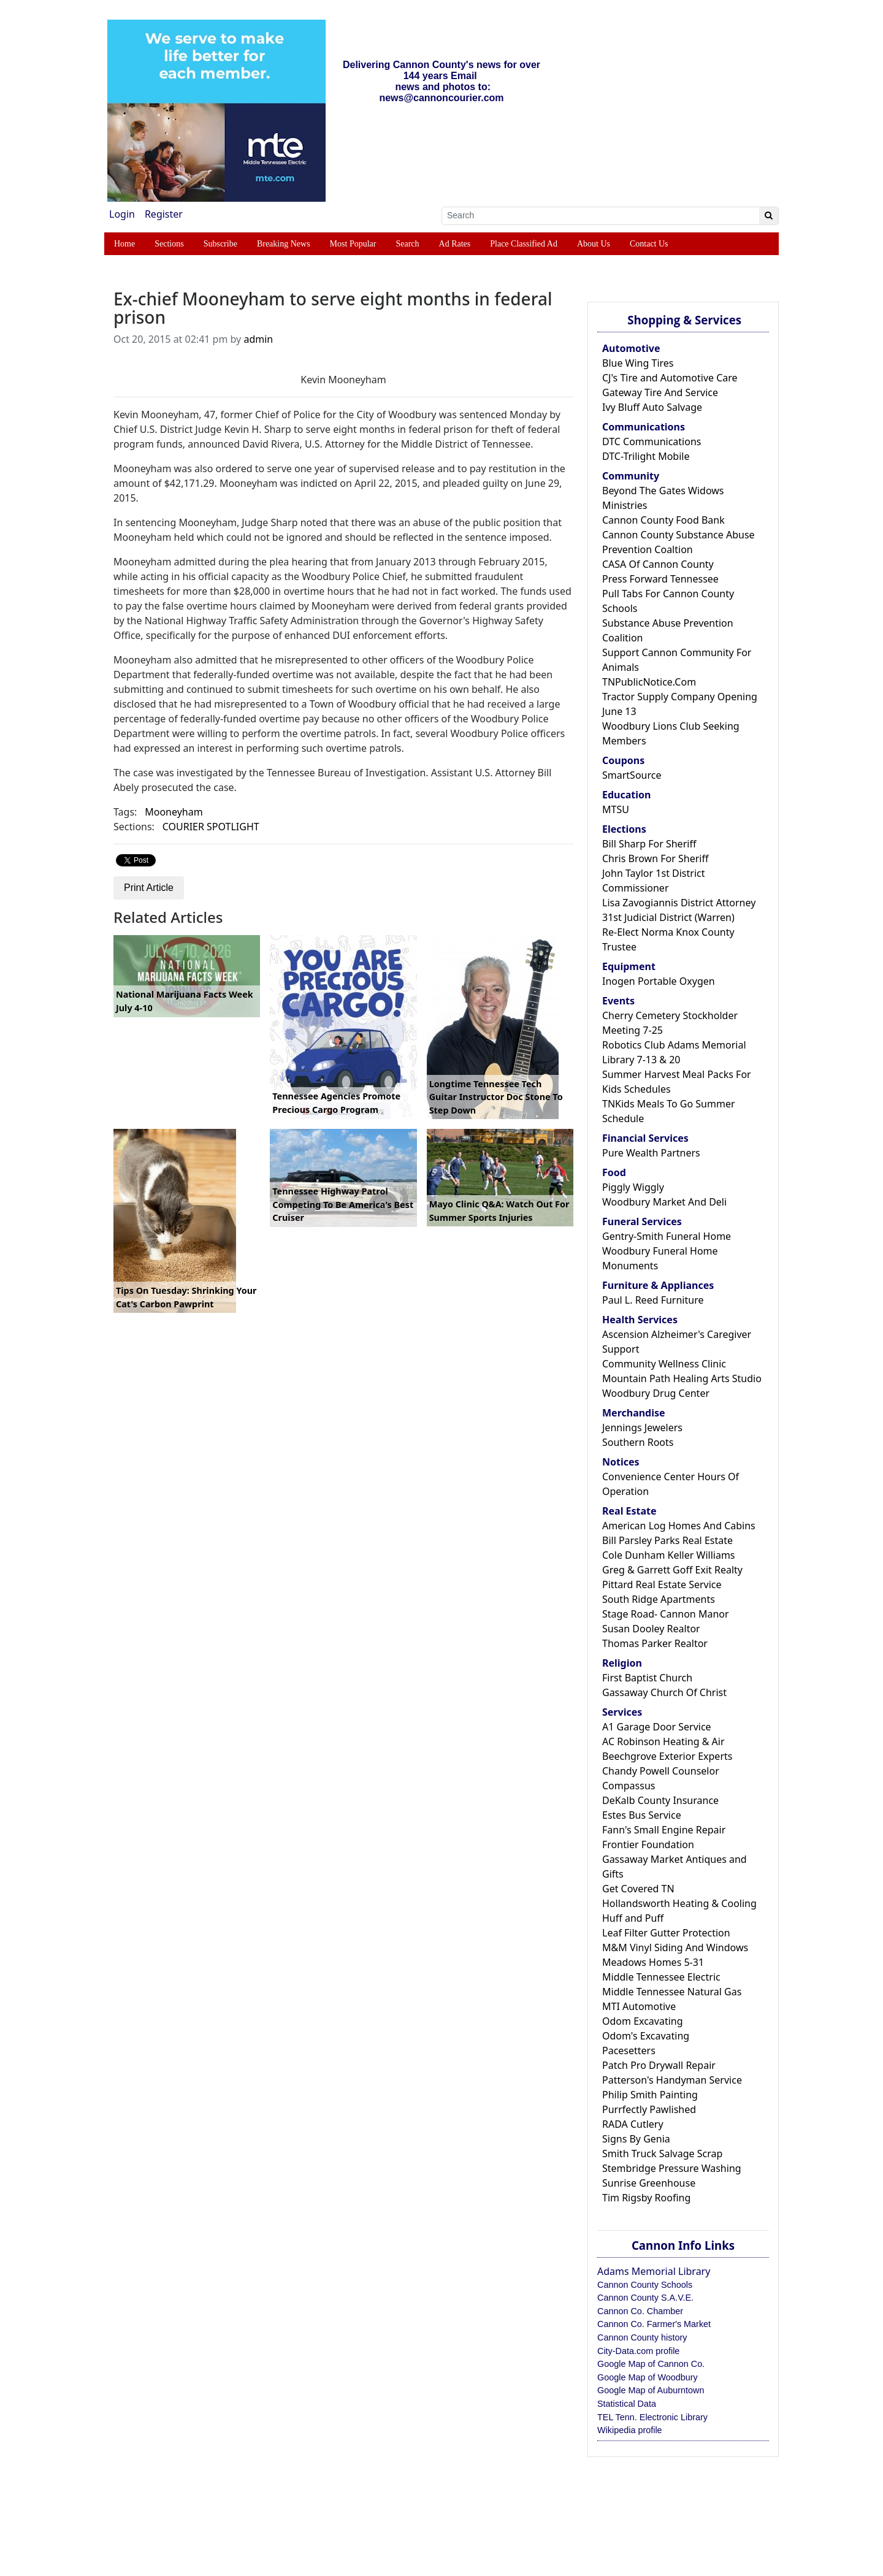  I want to click on RADA Cutlery, so click(632, 2124).